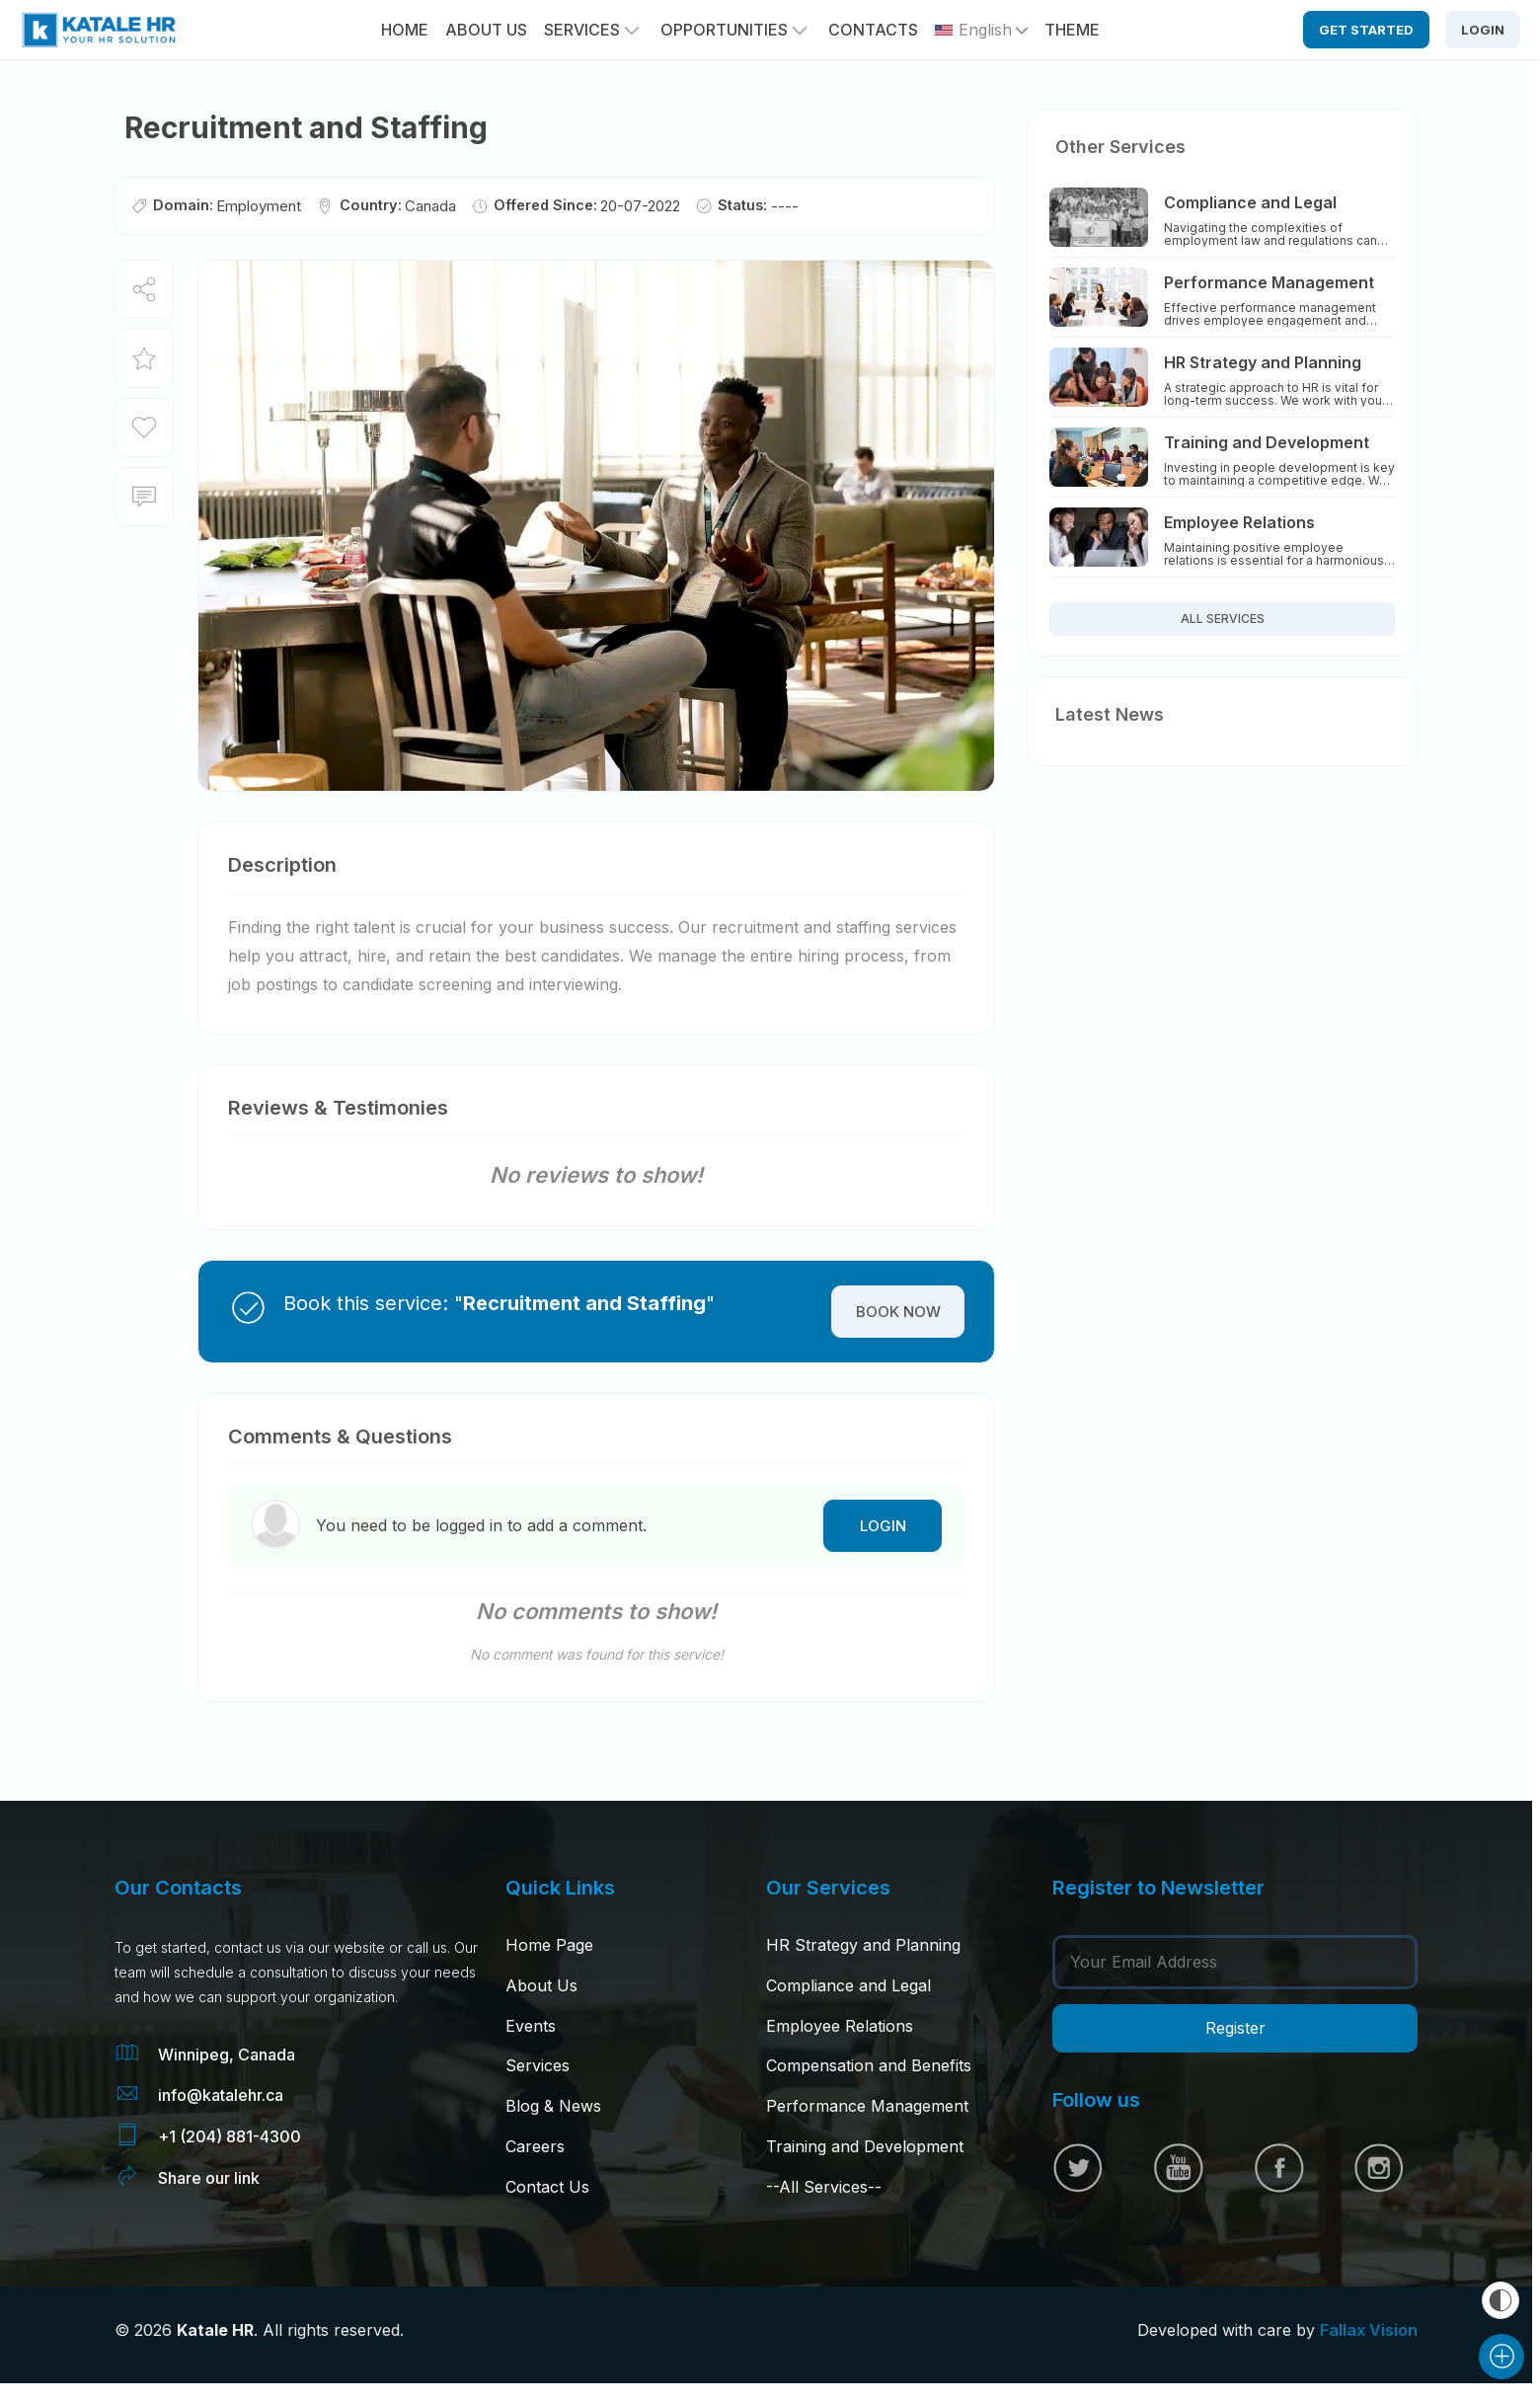 The height and width of the screenshot is (2403, 1540). What do you see at coordinates (220, 2095) in the screenshot?
I see `info@katalehr.ca` at bounding box center [220, 2095].